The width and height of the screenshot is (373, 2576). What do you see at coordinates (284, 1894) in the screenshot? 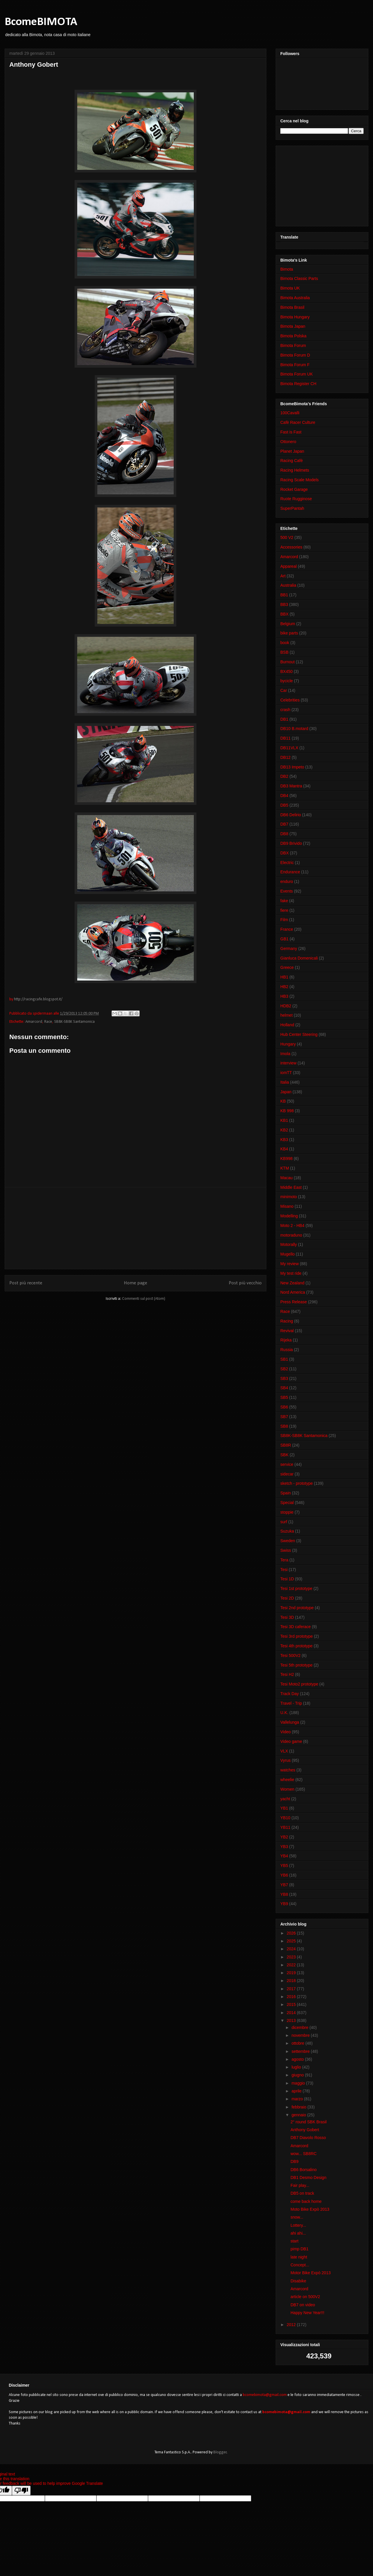
I see `YB8` at bounding box center [284, 1894].